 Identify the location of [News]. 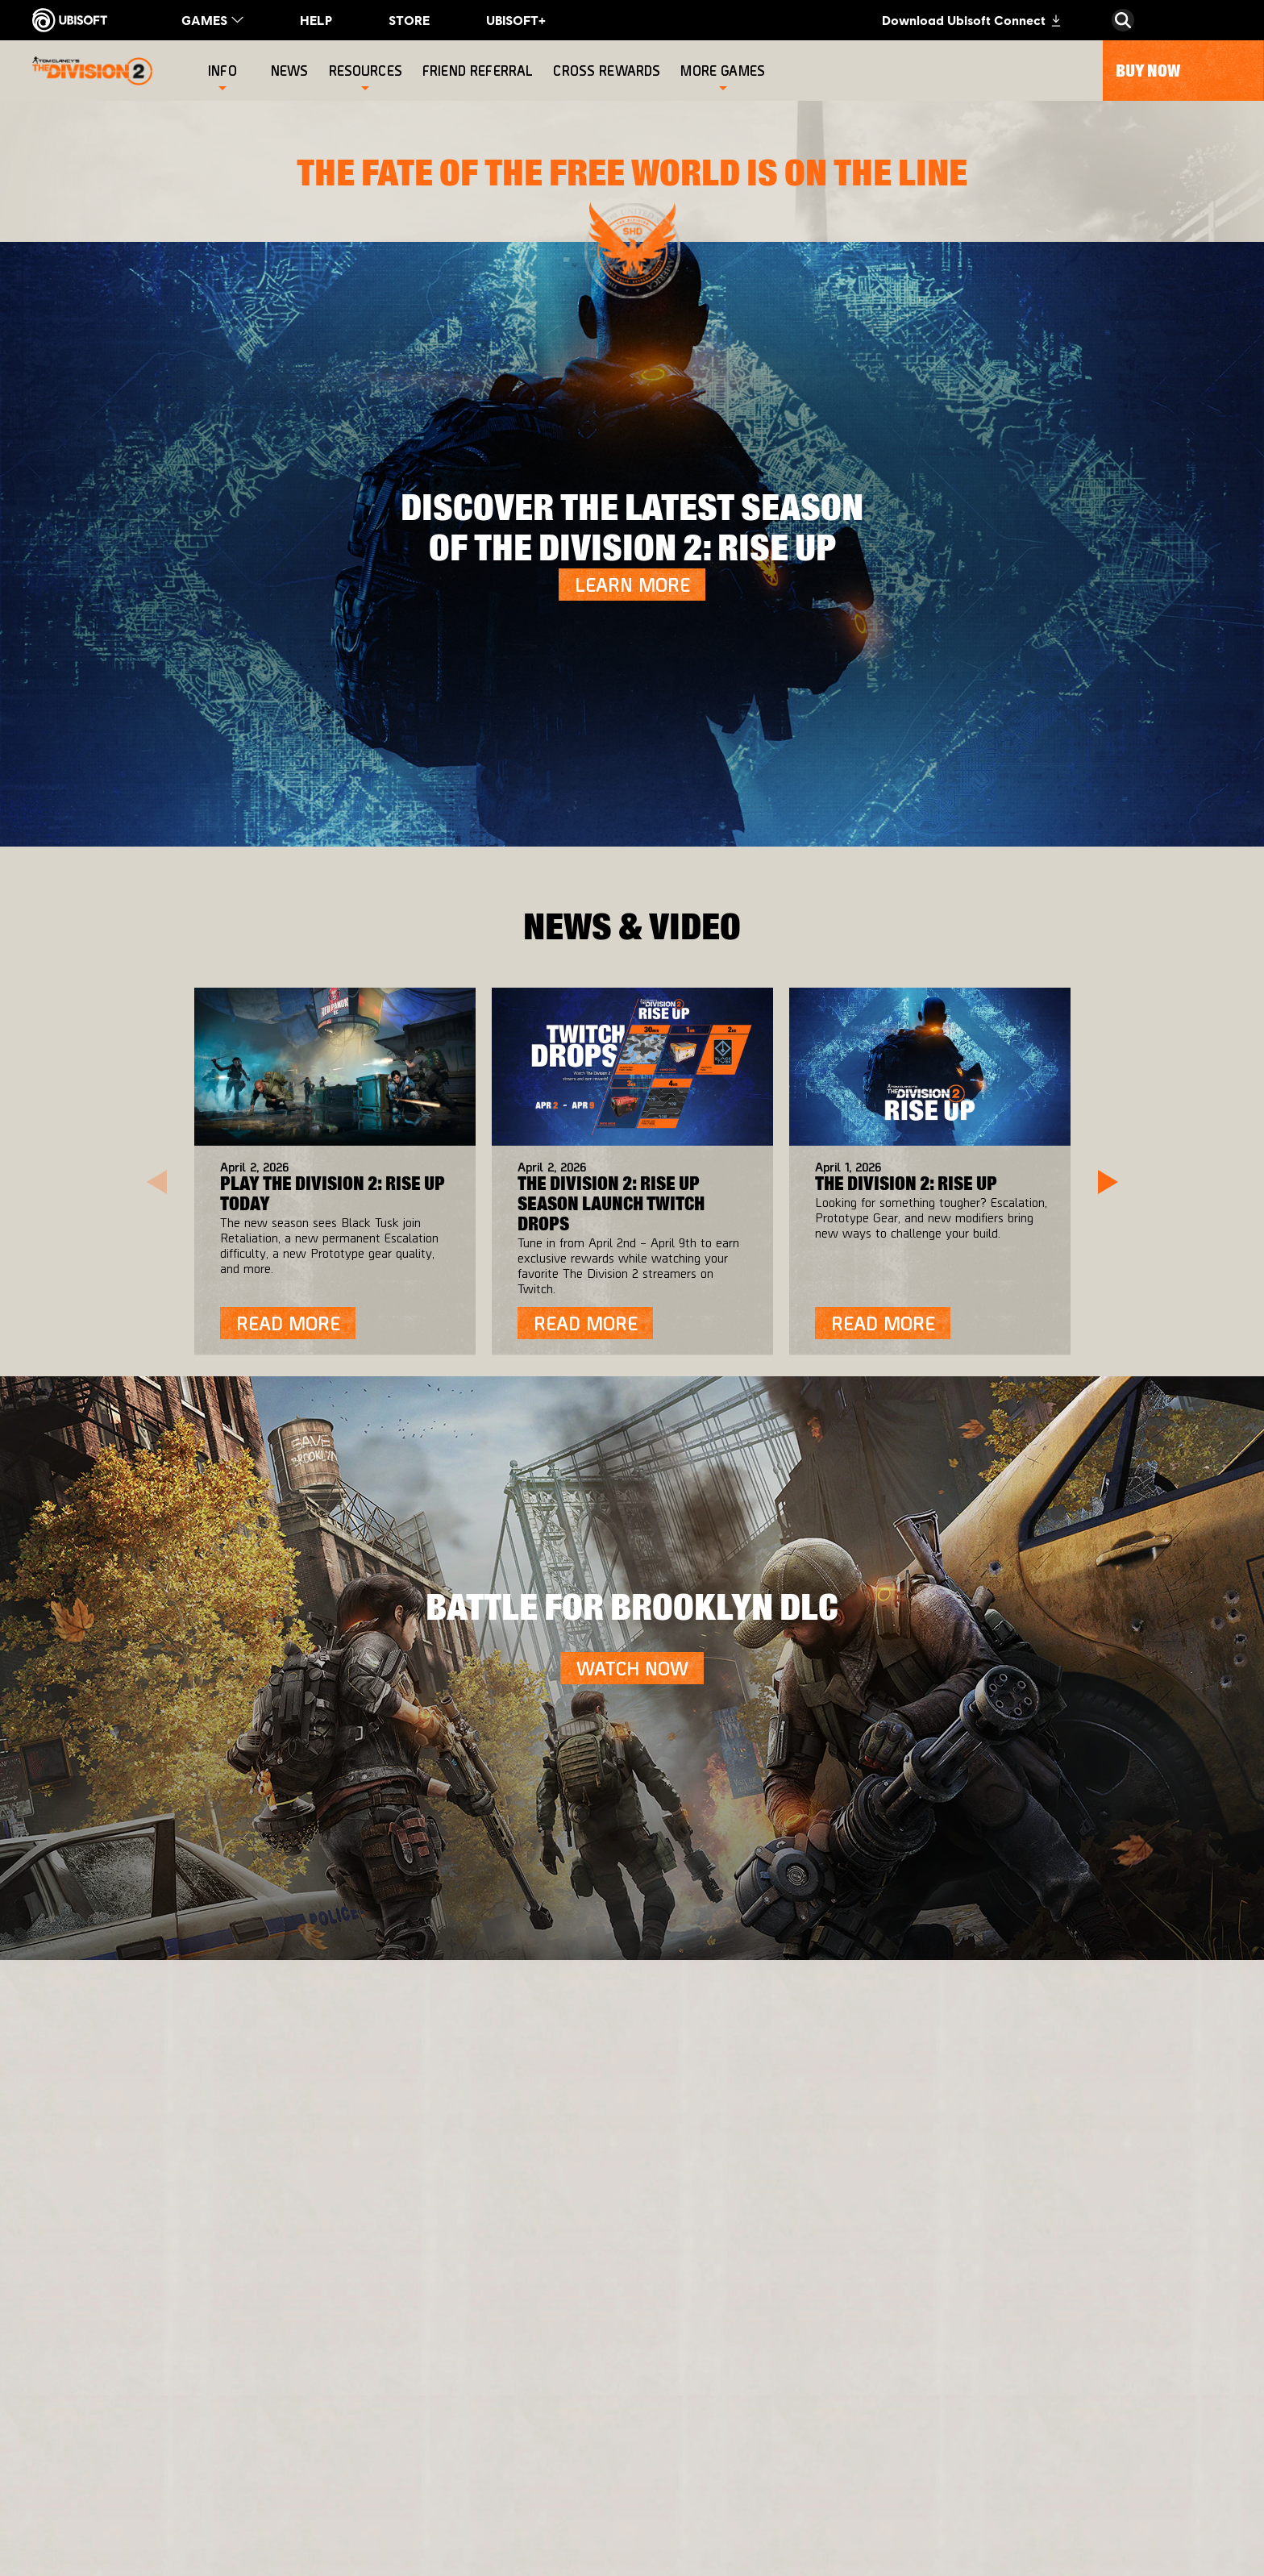
(292, 70).